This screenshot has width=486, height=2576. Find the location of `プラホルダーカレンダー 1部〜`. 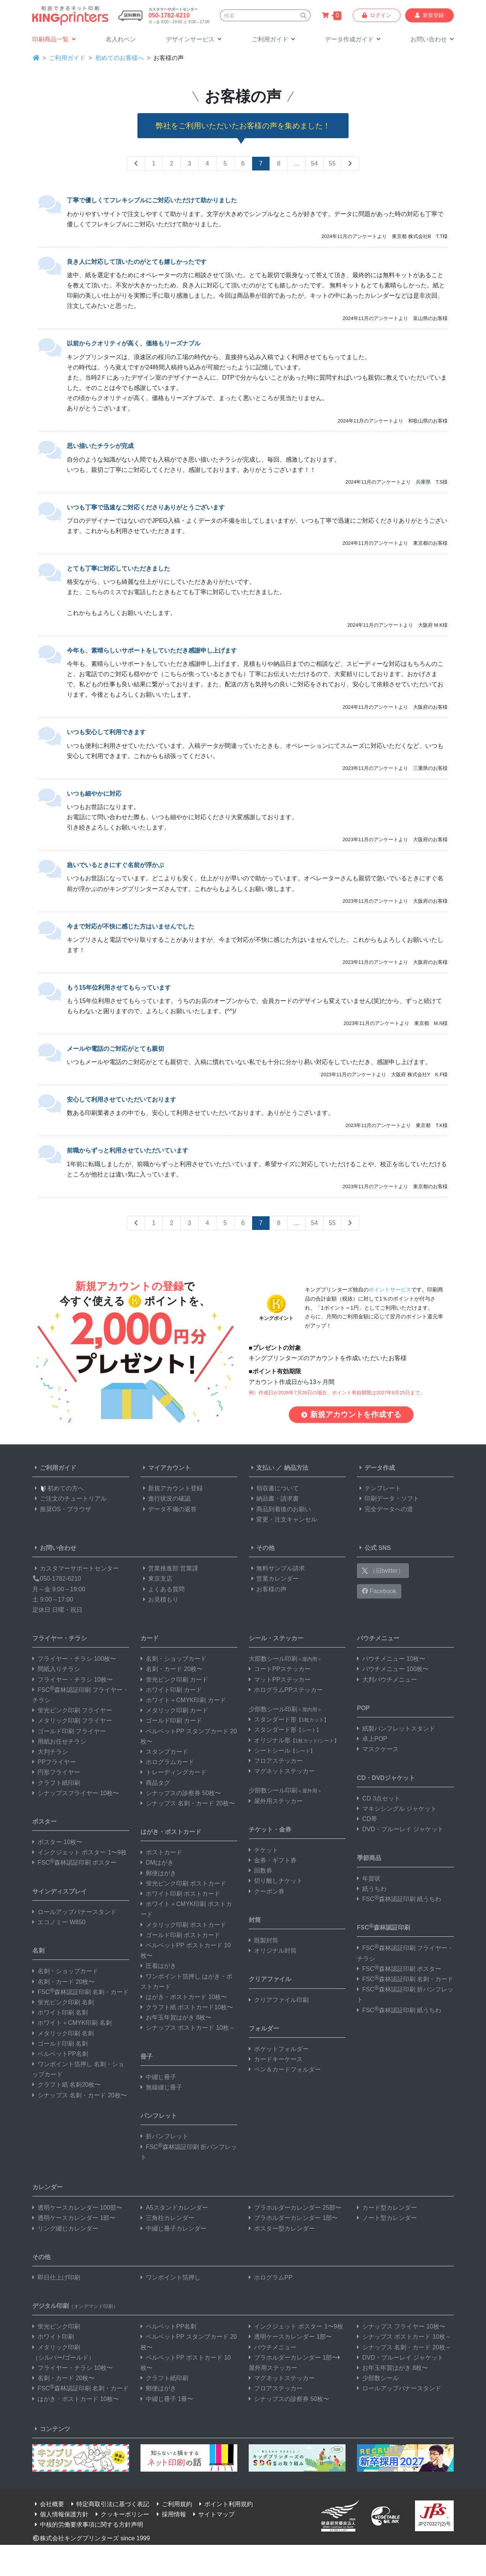

プラホルダーカレンダー 1部〜 is located at coordinates (293, 2218).